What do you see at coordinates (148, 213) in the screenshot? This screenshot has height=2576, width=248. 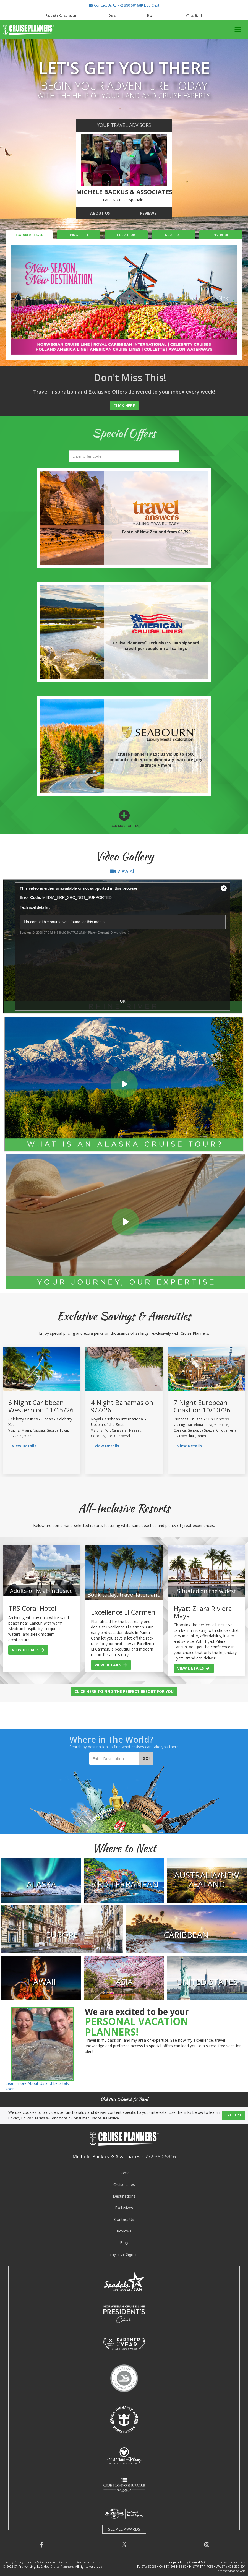 I see `Reviews` at bounding box center [148, 213].